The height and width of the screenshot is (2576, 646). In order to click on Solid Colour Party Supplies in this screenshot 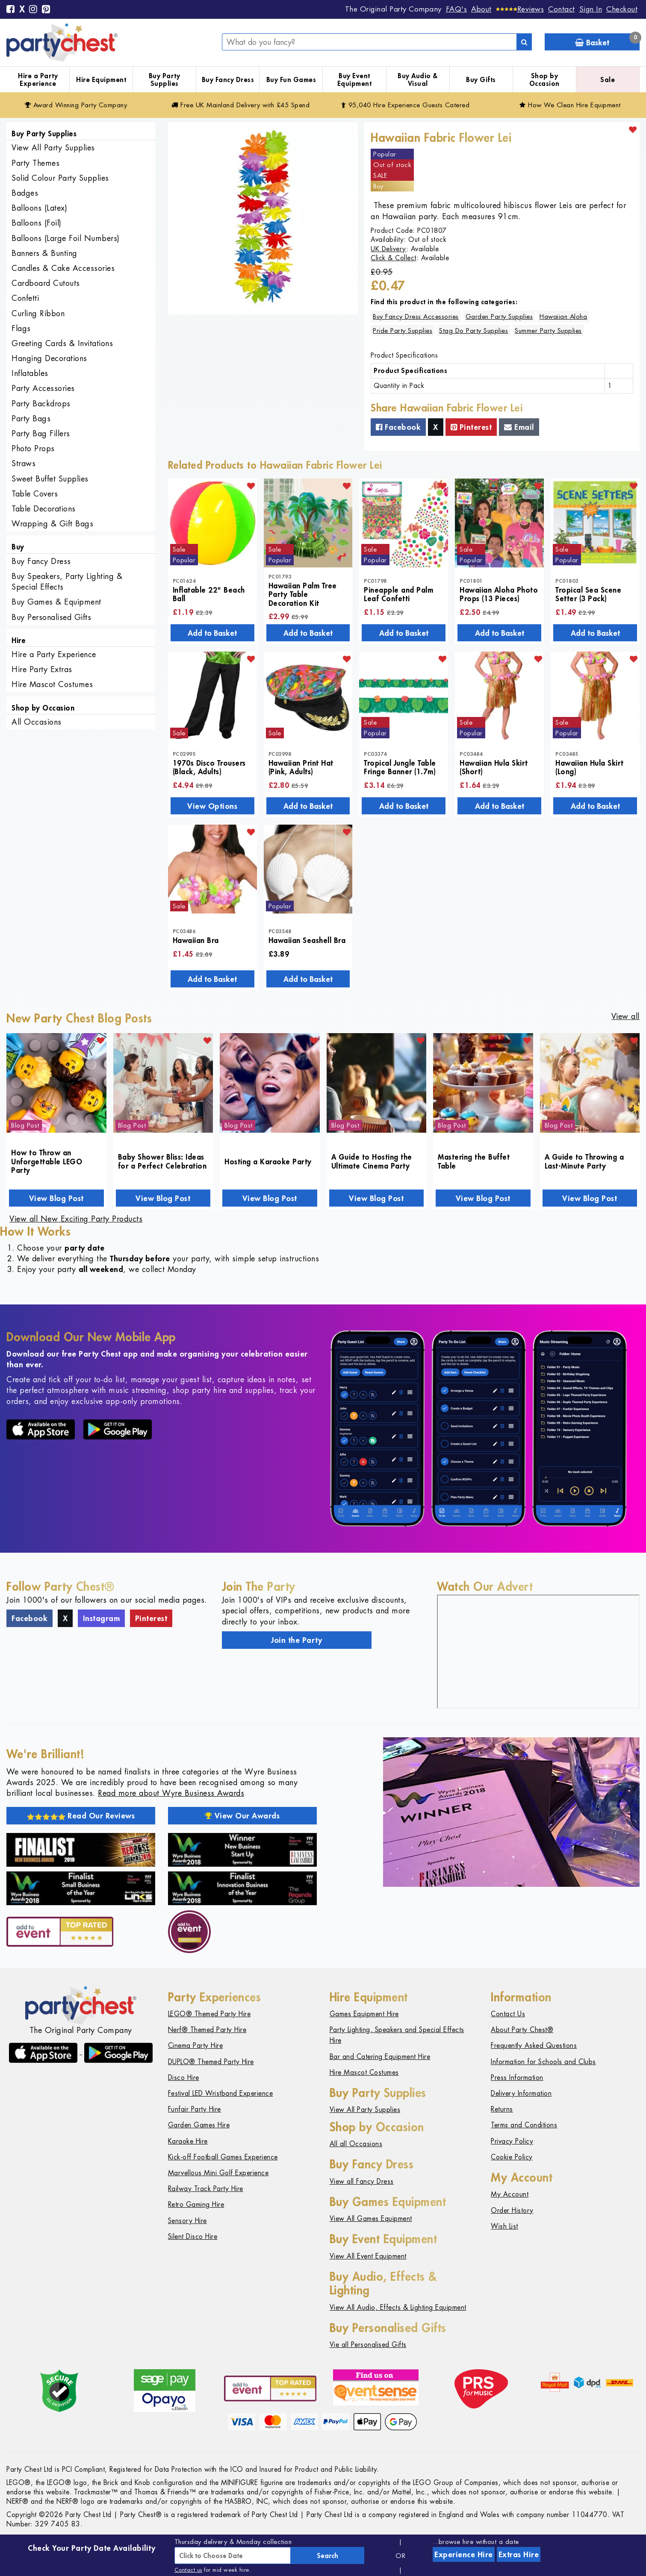, I will do `click(60, 178)`.